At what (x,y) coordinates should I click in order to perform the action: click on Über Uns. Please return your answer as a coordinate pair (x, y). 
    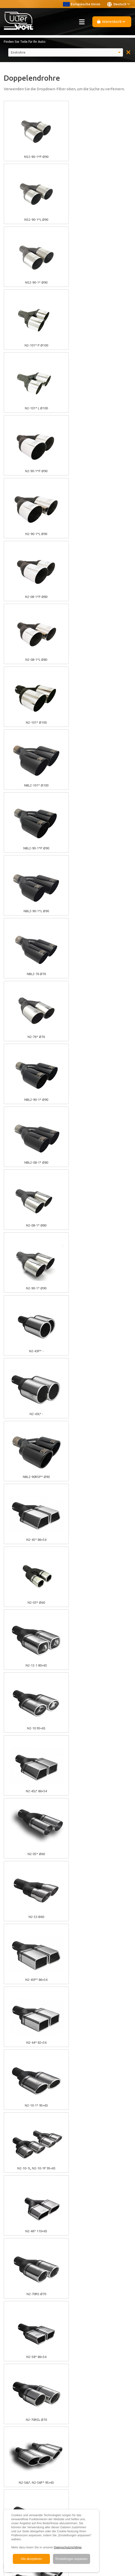
    Looking at the image, I should click on (11, 2436).